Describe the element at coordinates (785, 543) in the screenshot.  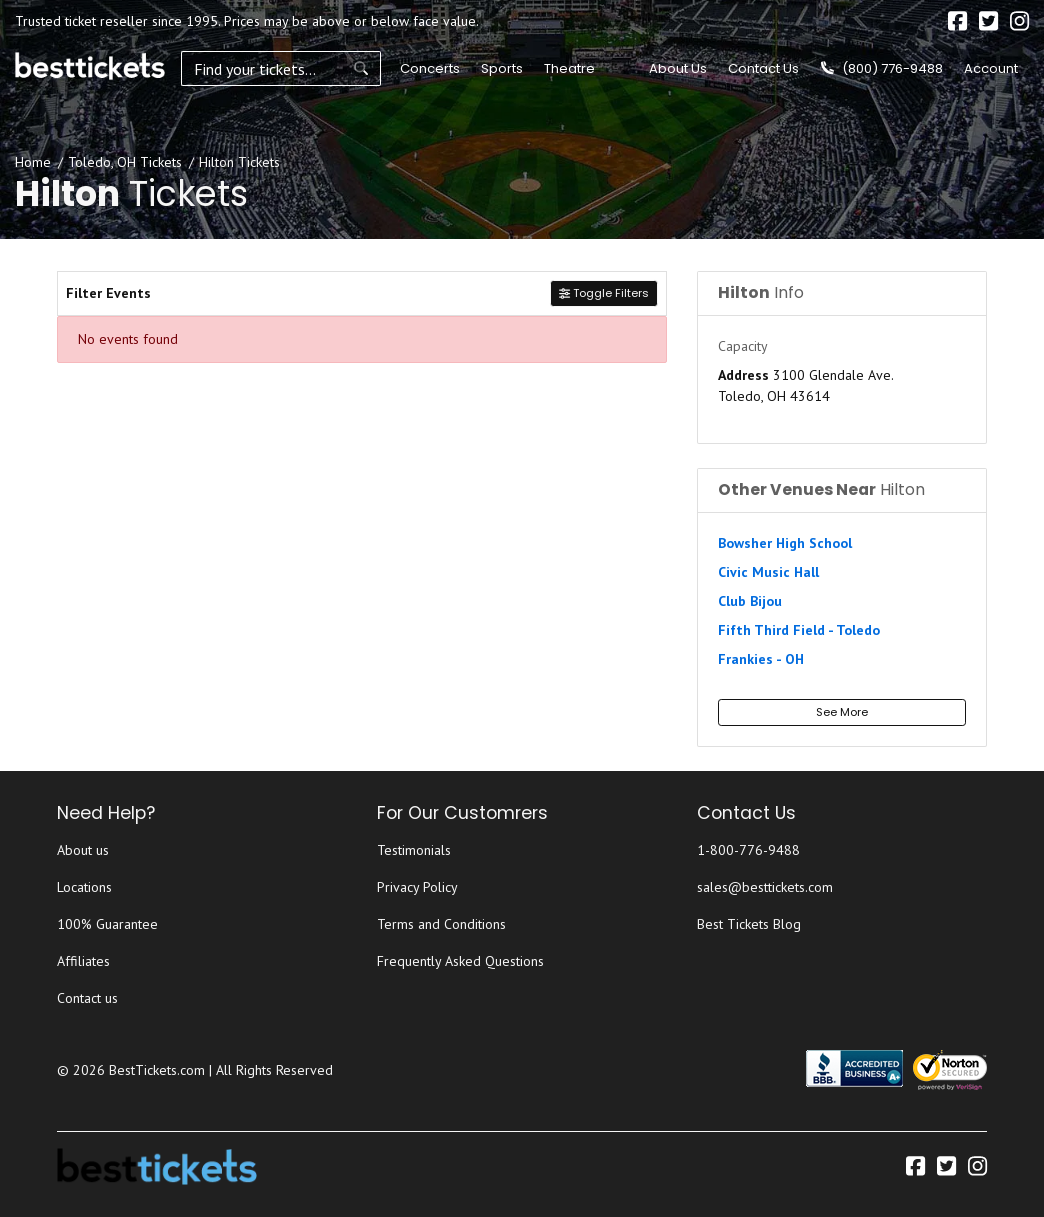
I see `Bowsher High School` at that location.